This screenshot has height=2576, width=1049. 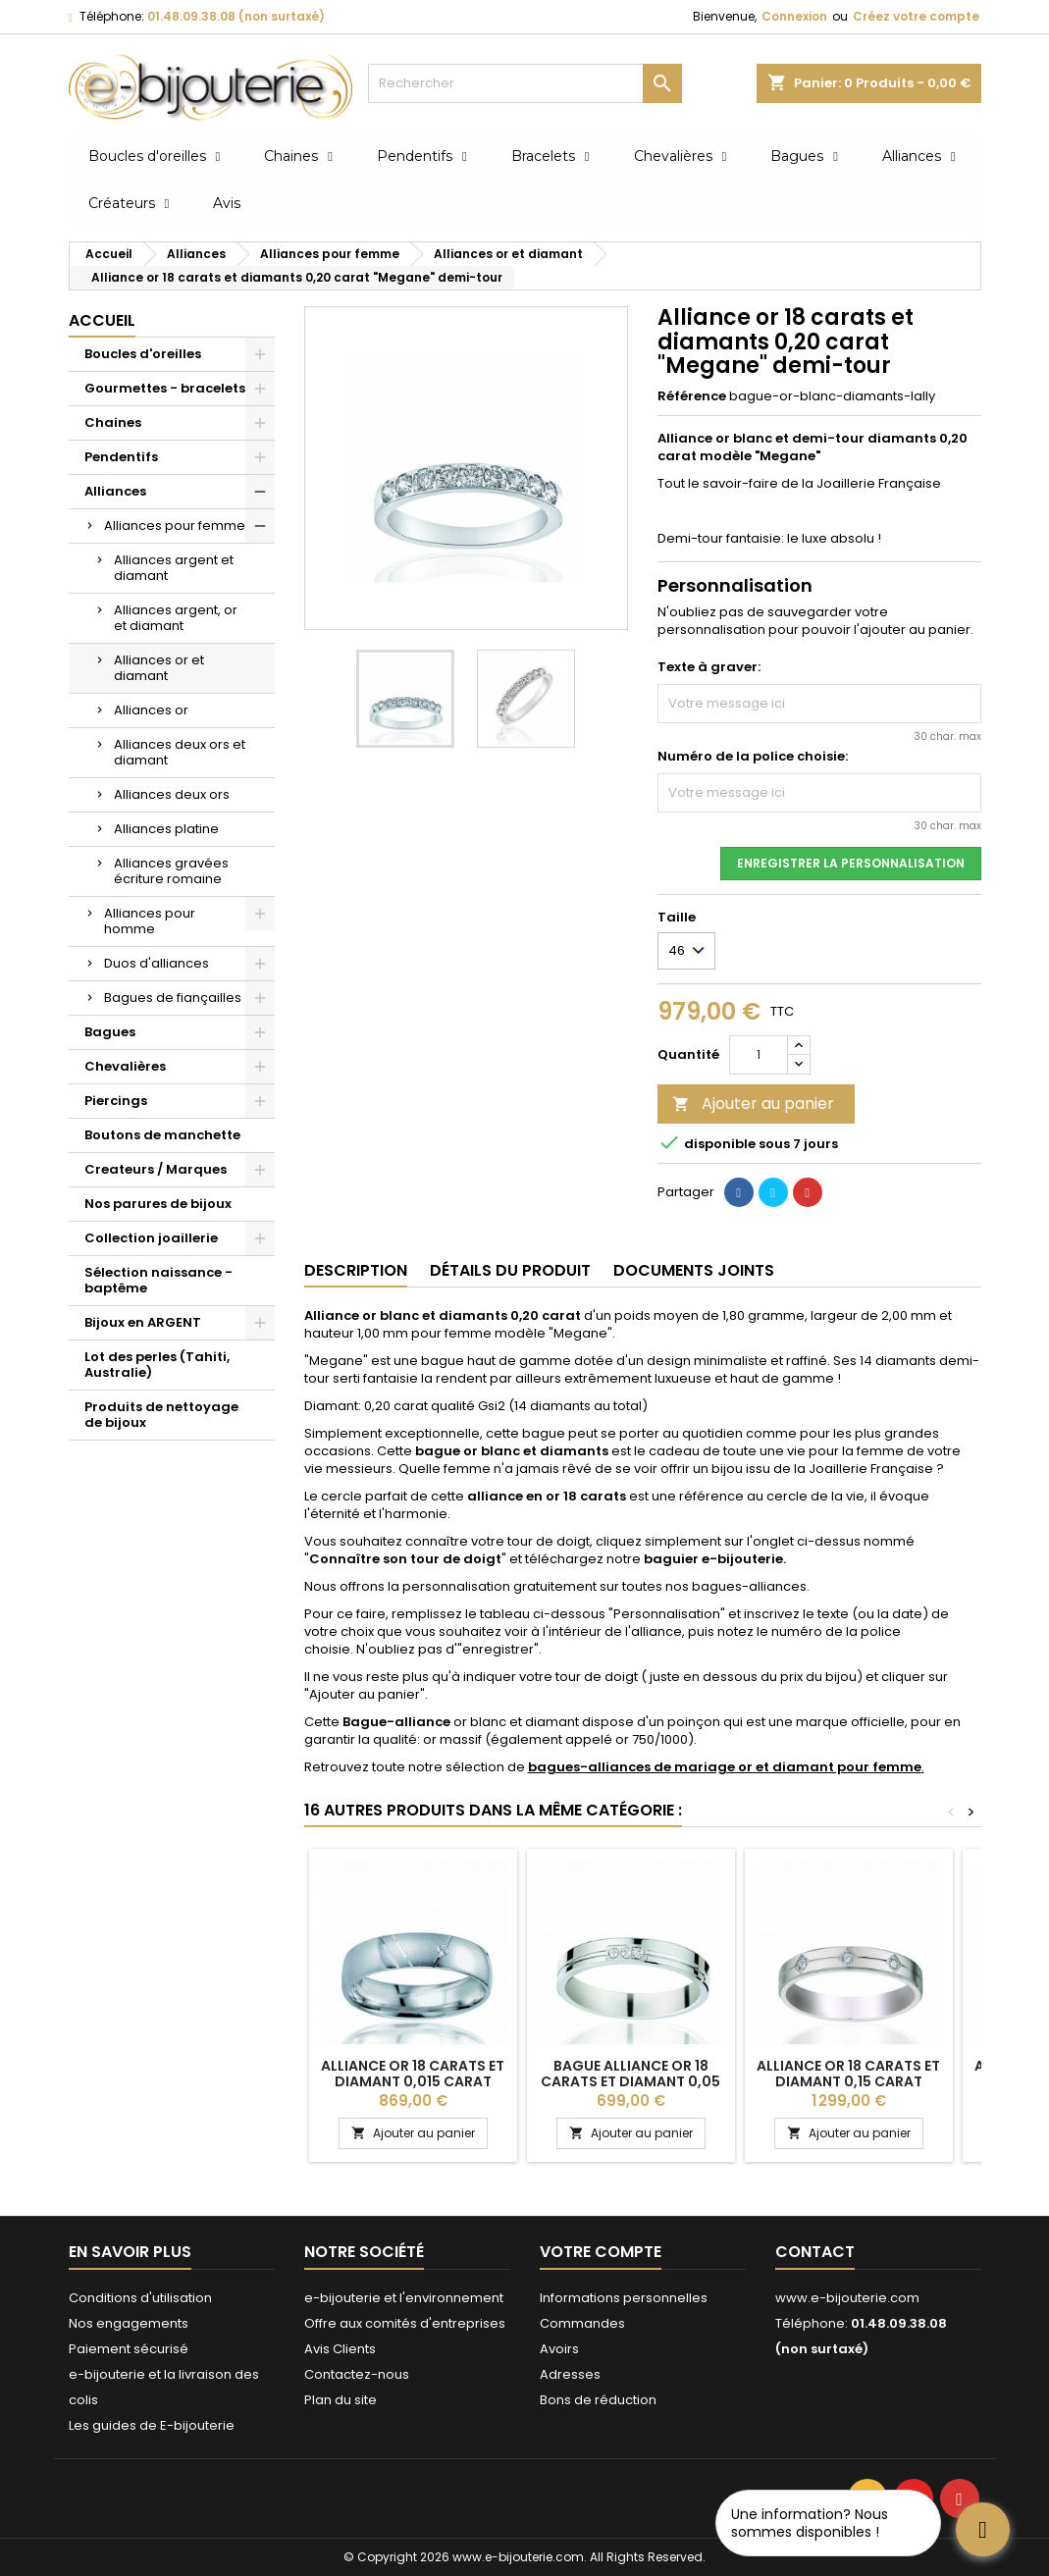 What do you see at coordinates (112, 422) in the screenshot?
I see `Chaines` at bounding box center [112, 422].